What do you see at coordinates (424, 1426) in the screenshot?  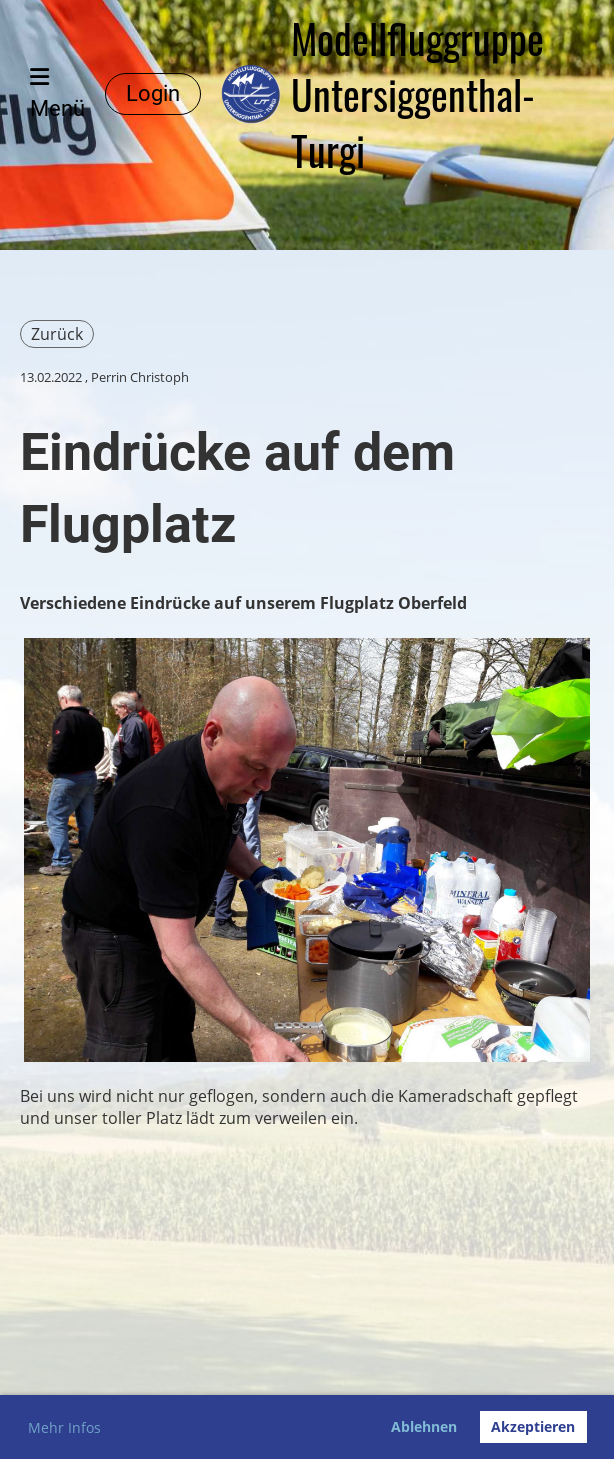 I see `Ablehnen [button]` at bounding box center [424, 1426].